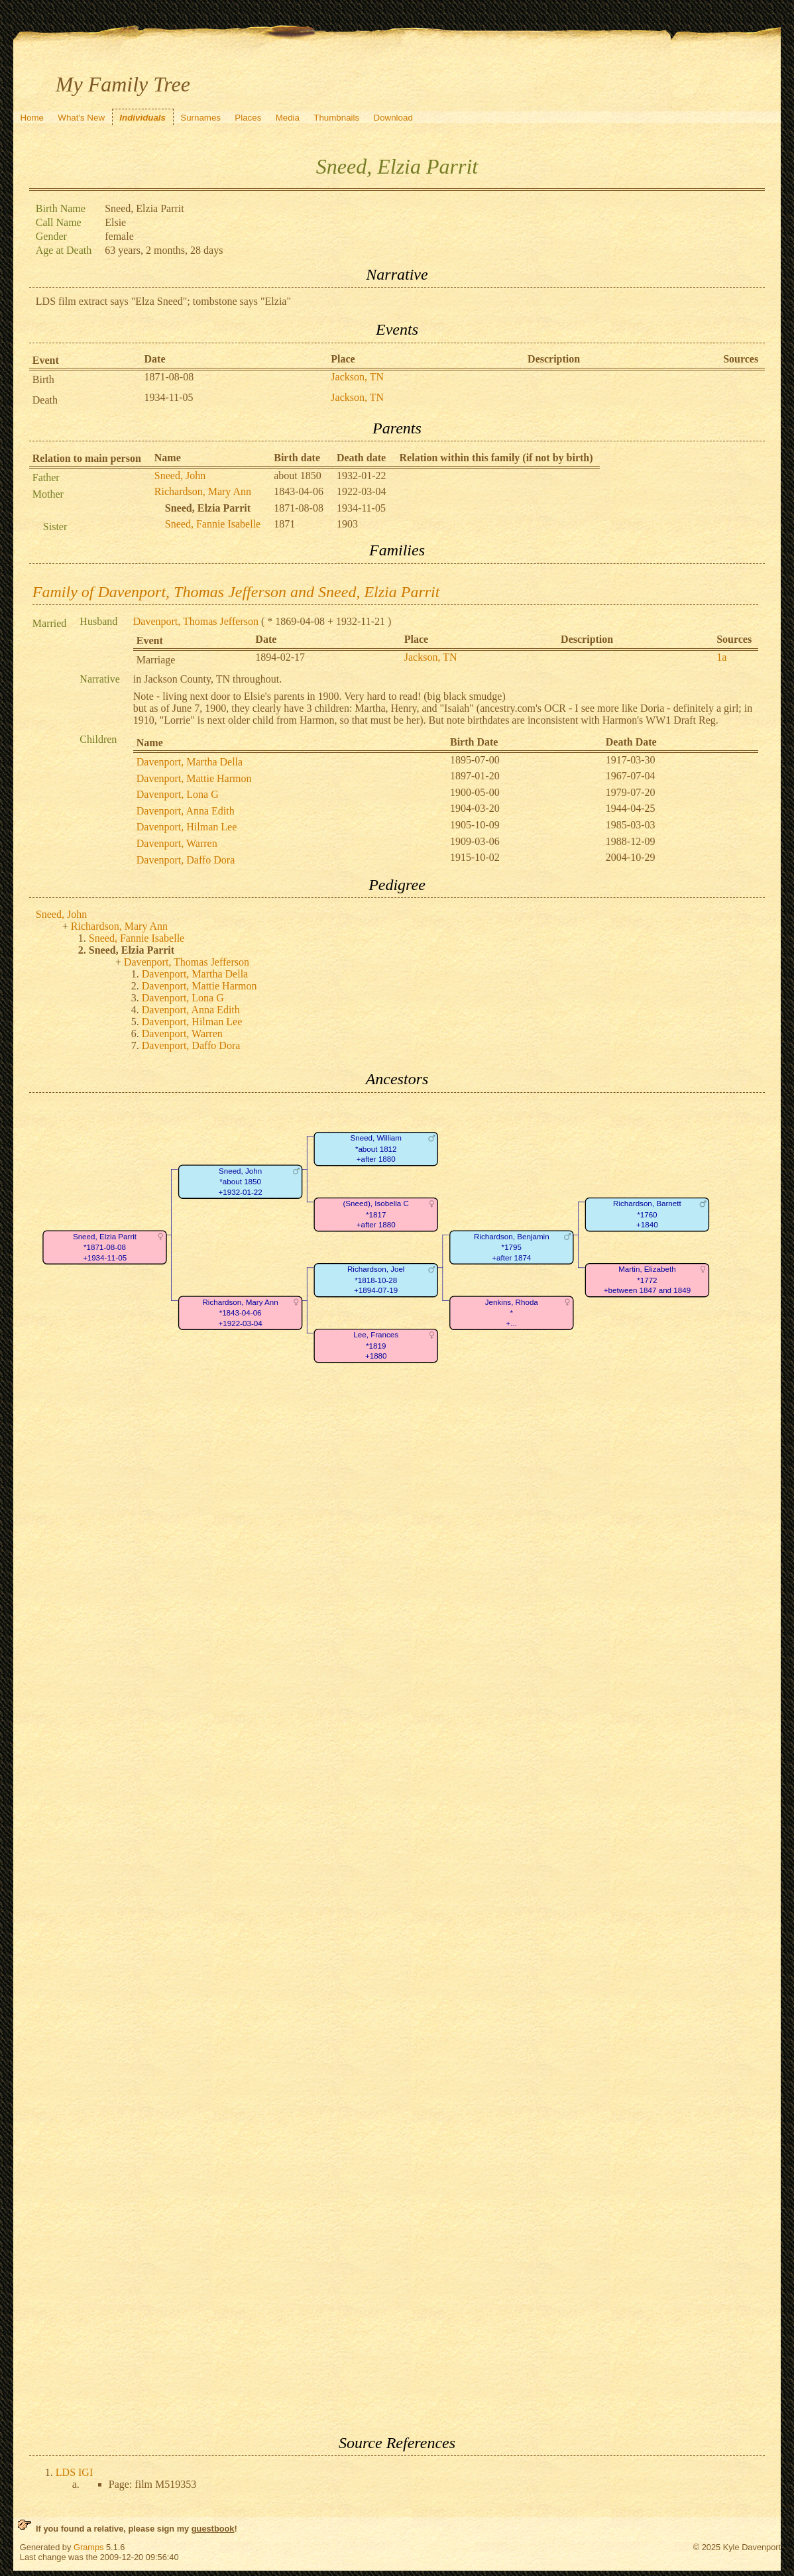 This screenshot has height=2576, width=794. Describe the element at coordinates (288, 118) in the screenshot. I see `Media` at that location.